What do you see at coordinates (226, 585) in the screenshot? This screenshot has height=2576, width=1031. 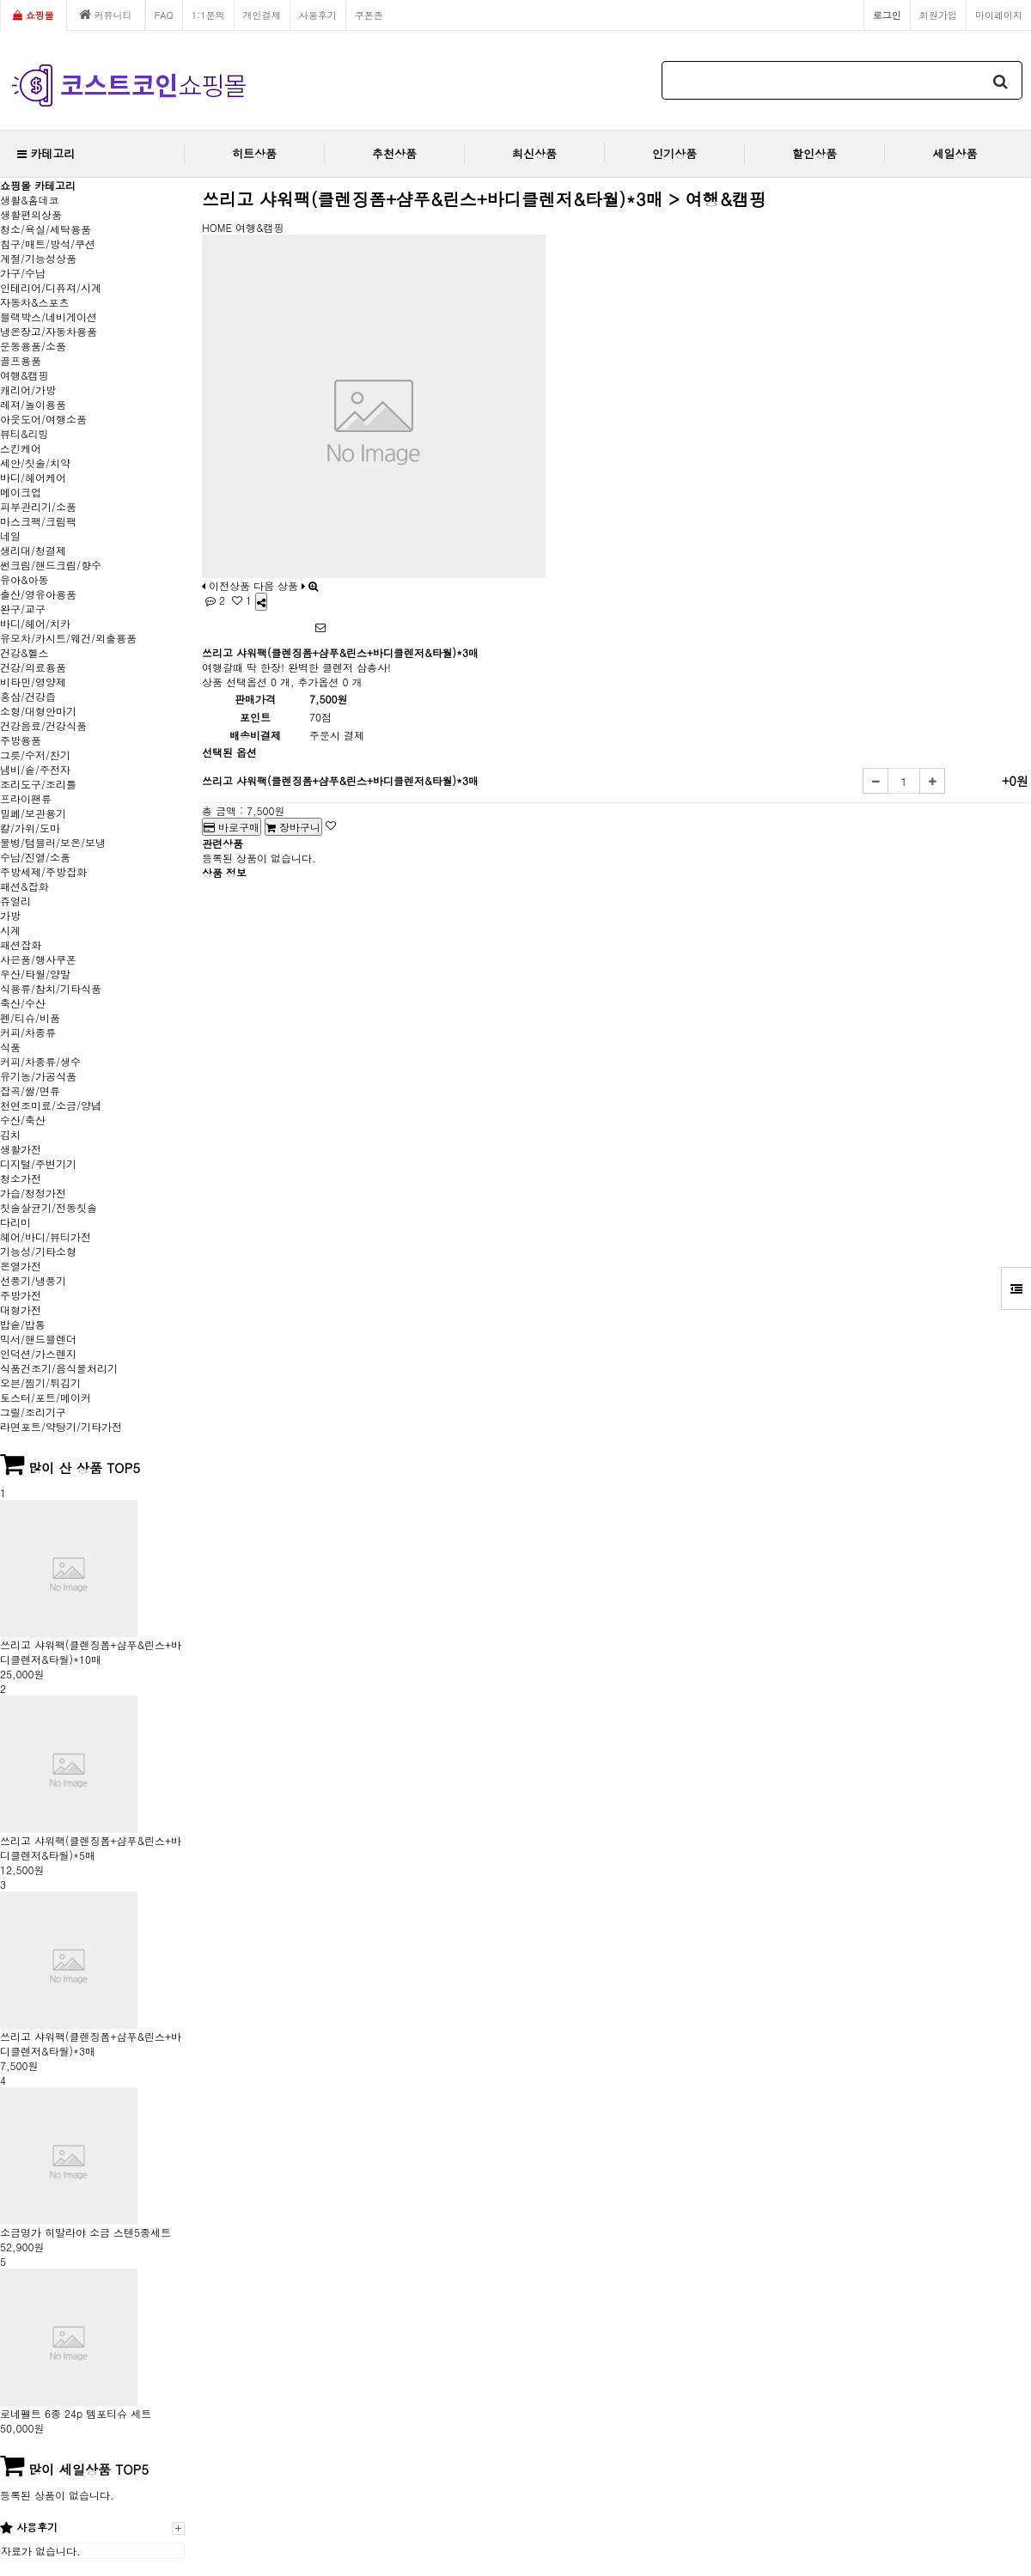 I see `이전상품` at bounding box center [226, 585].